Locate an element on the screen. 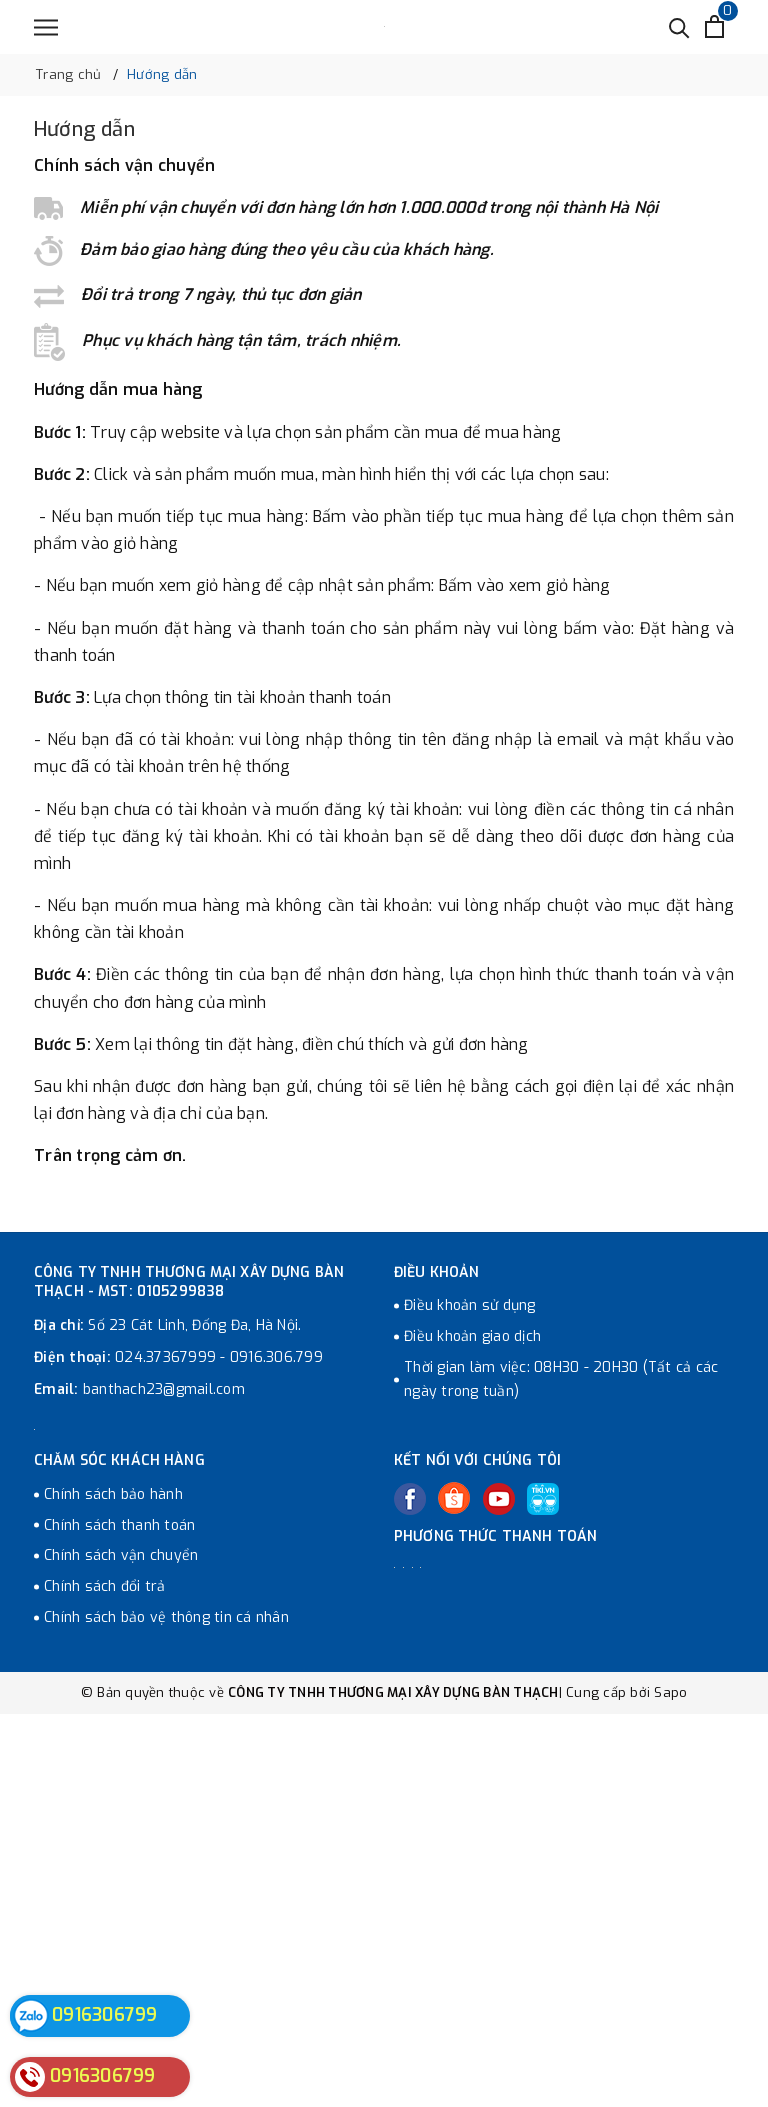 The height and width of the screenshot is (2107, 768). Sapo is located at coordinates (670, 1692).